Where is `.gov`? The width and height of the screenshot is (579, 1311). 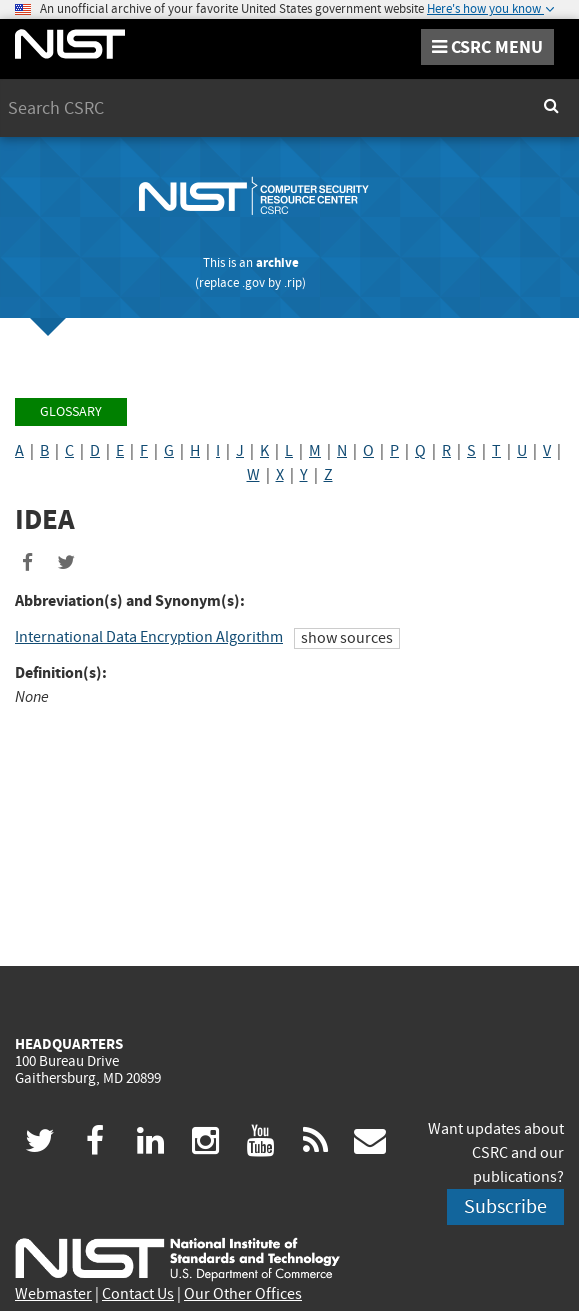 .gov is located at coordinates (253, 282).